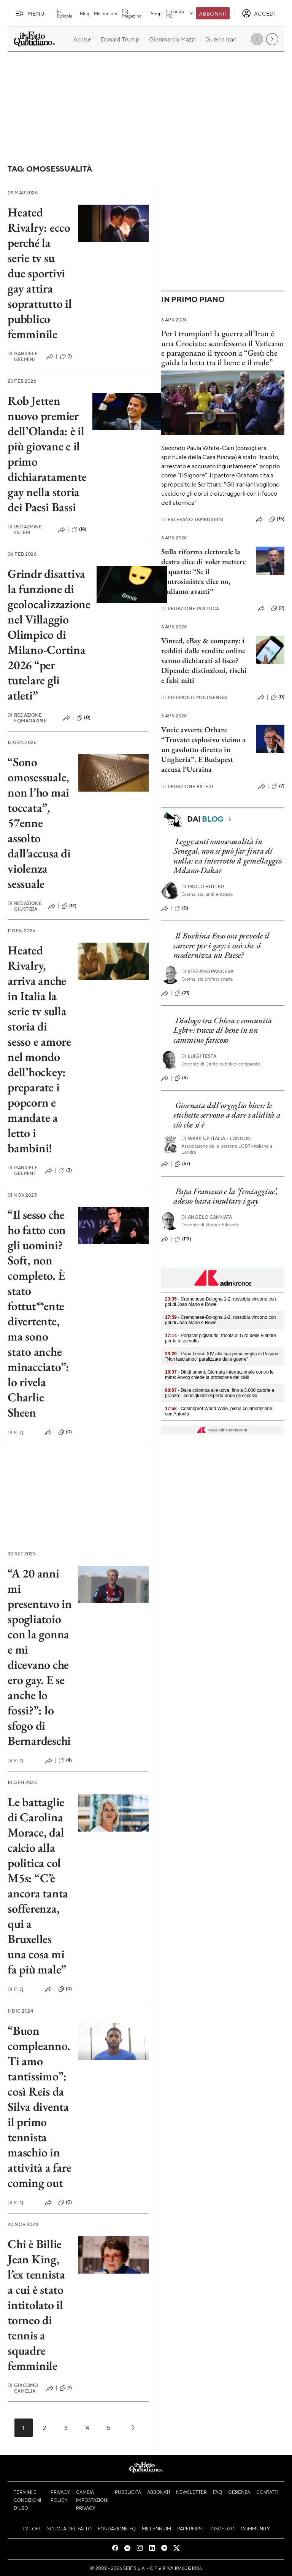 The width and height of the screenshot is (292, 2576). I want to click on Shop, so click(156, 13).